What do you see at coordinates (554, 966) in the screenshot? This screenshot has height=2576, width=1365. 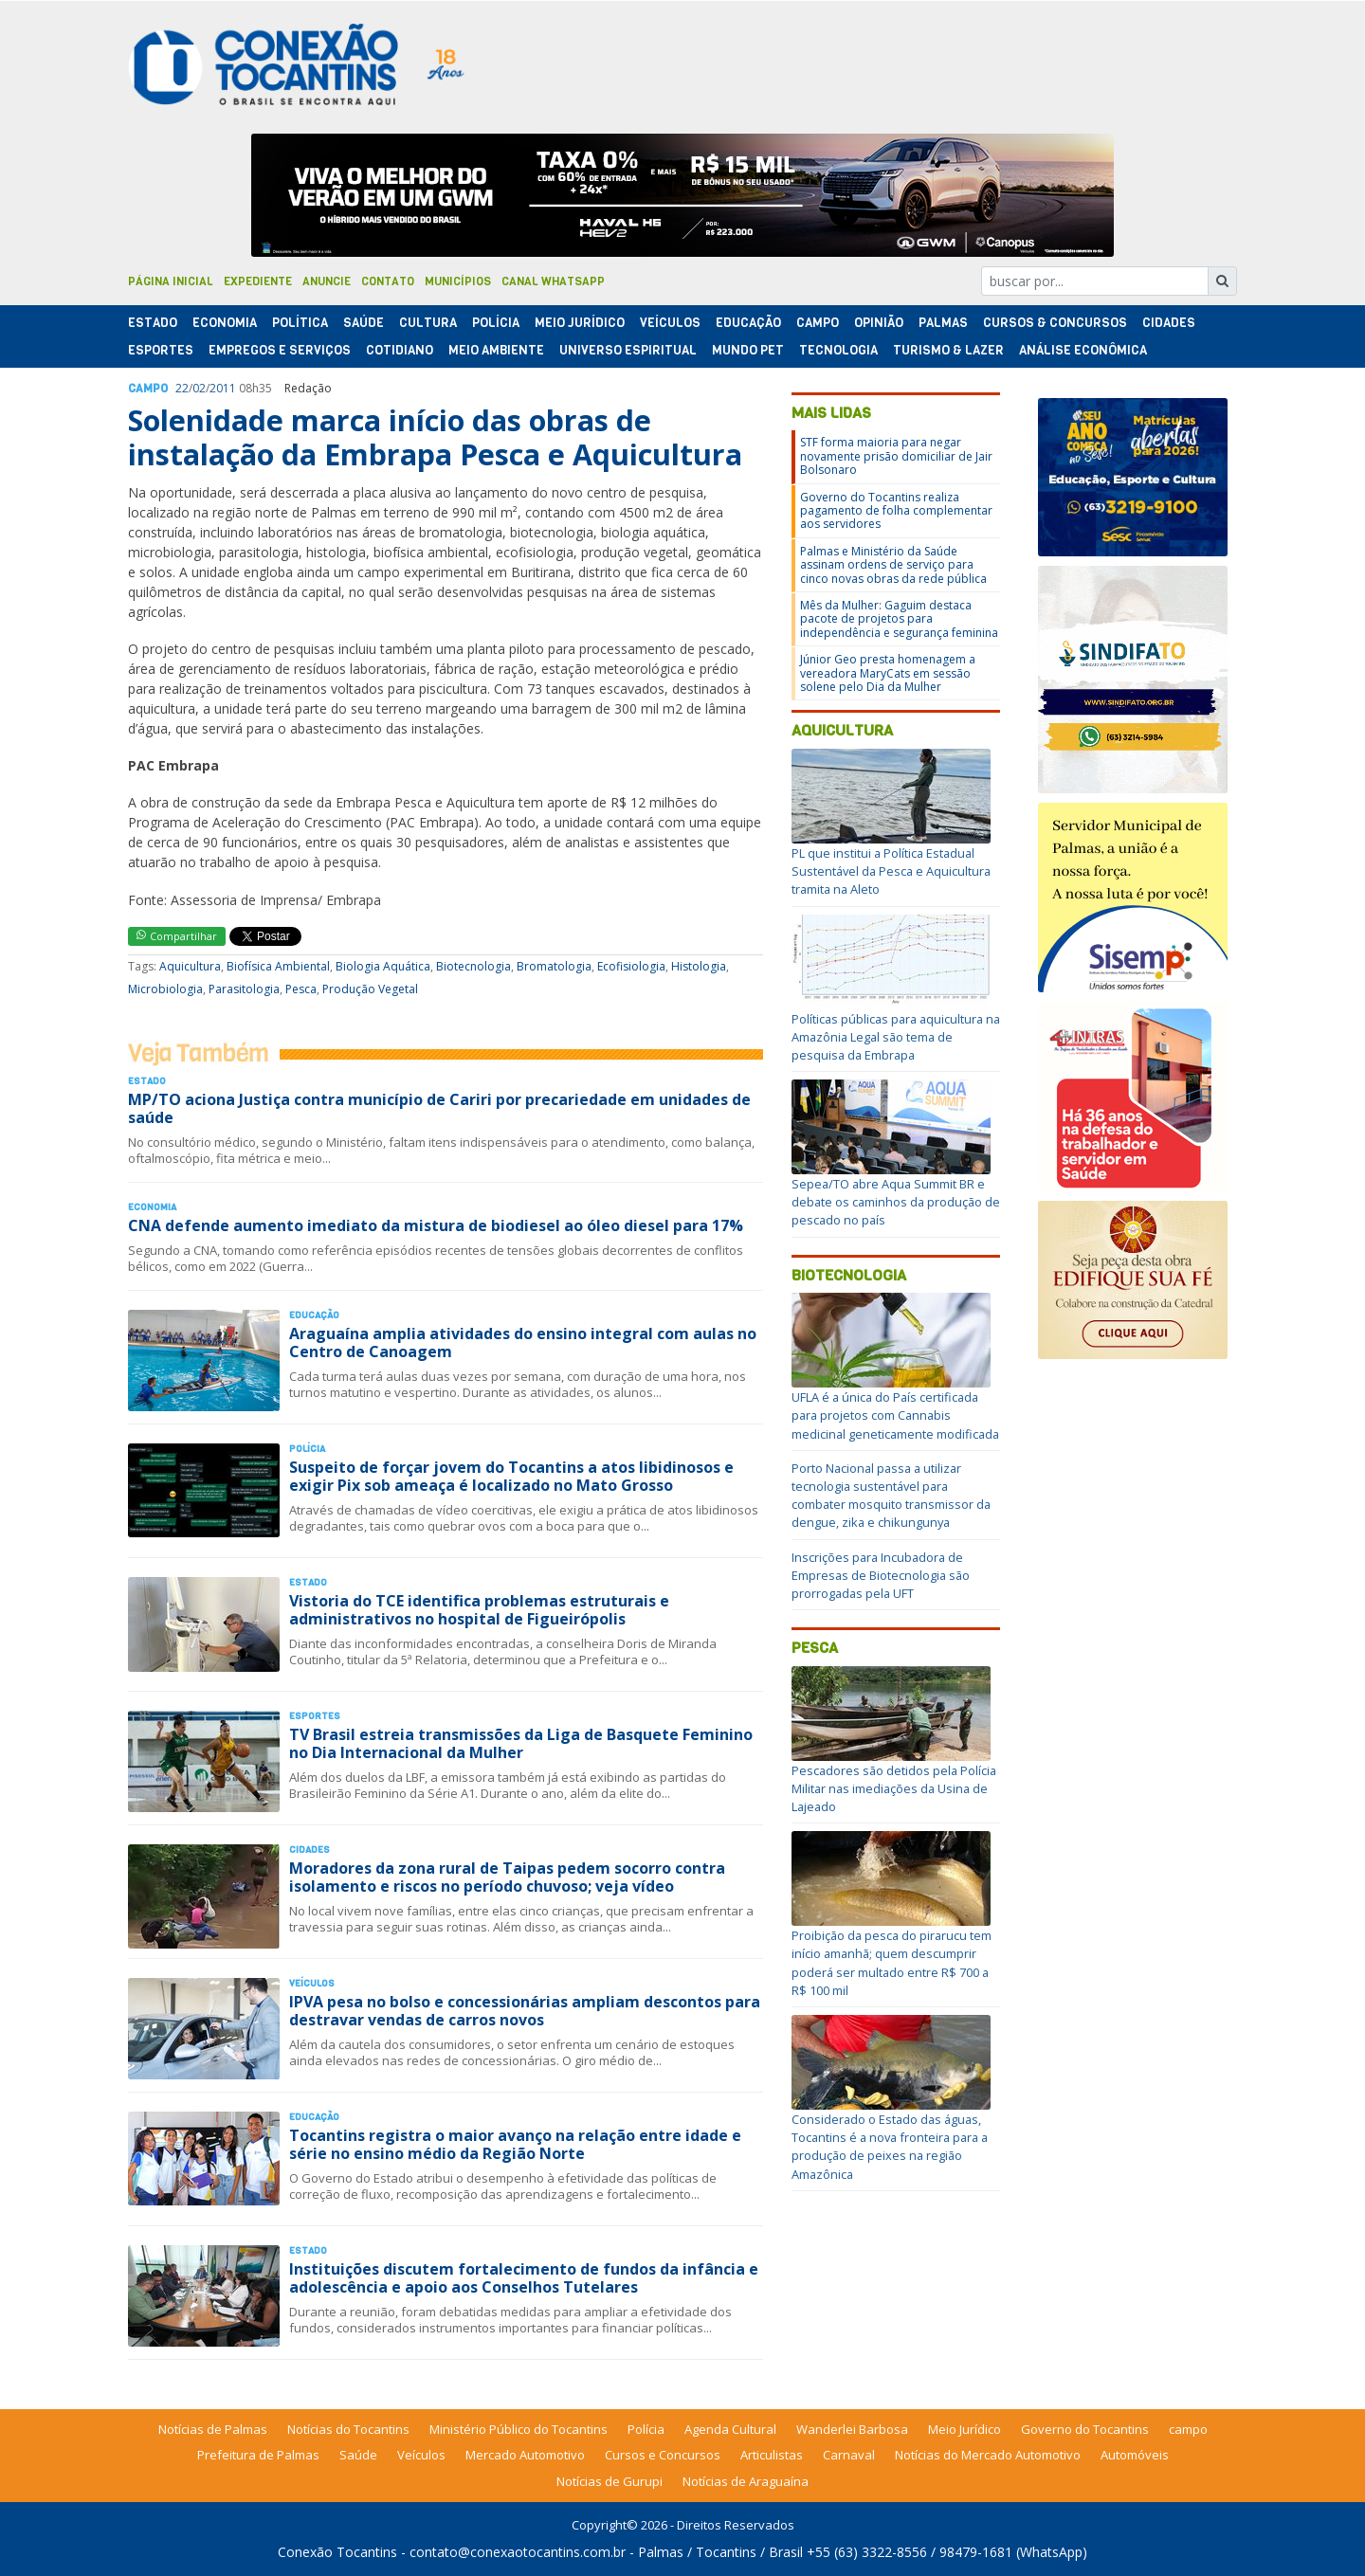 I see `Bromatologia` at bounding box center [554, 966].